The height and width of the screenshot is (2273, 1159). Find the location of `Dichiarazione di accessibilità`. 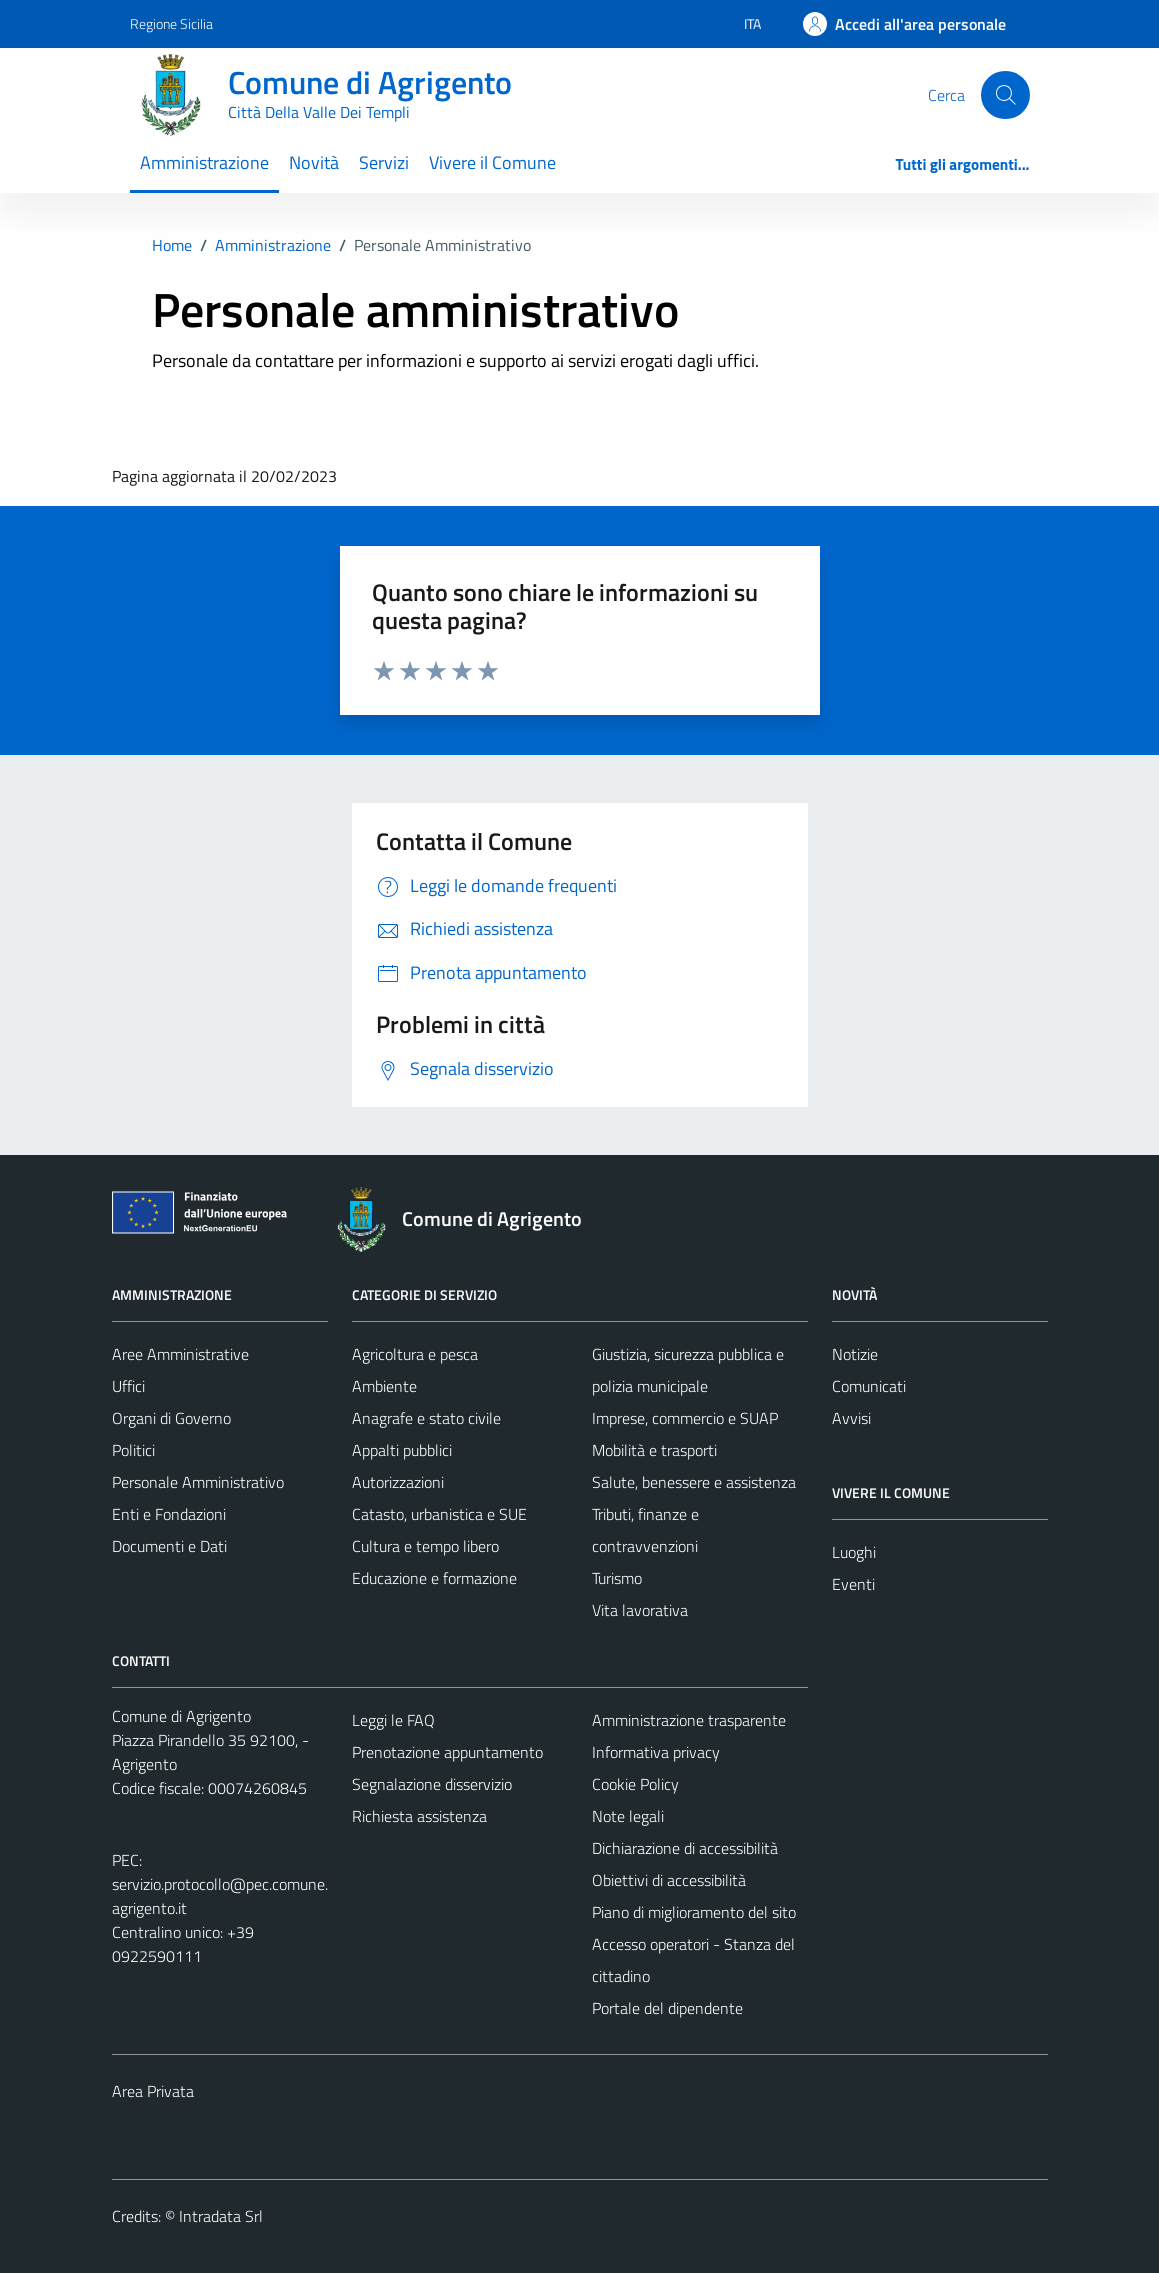

Dichiarazione di accessibilità is located at coordinates (685, 1848).